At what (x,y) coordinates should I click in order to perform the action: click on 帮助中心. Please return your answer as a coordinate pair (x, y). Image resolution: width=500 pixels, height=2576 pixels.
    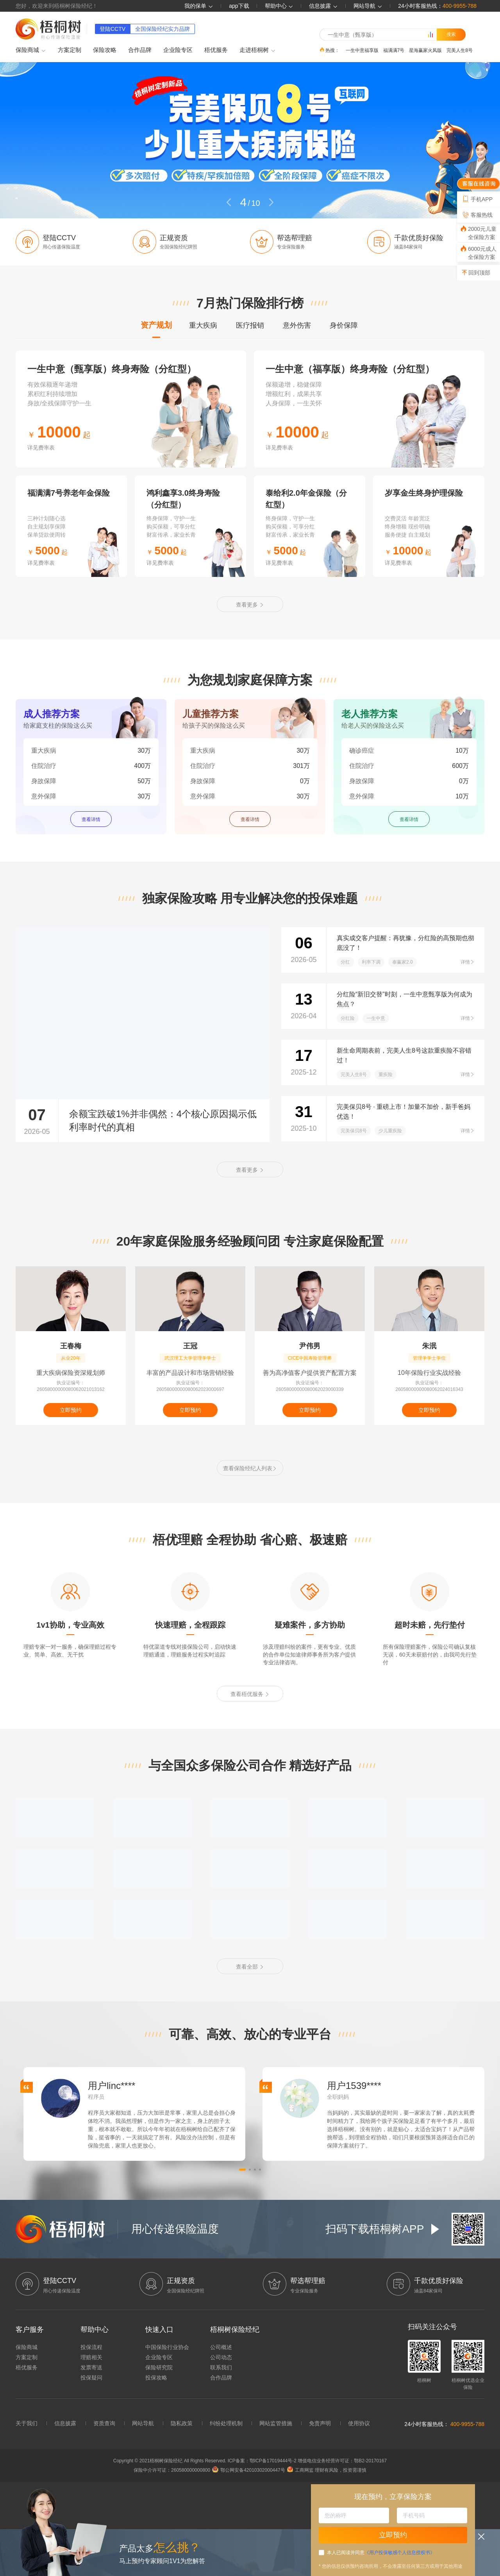
    Looking at the image, I should click on (279, 6).